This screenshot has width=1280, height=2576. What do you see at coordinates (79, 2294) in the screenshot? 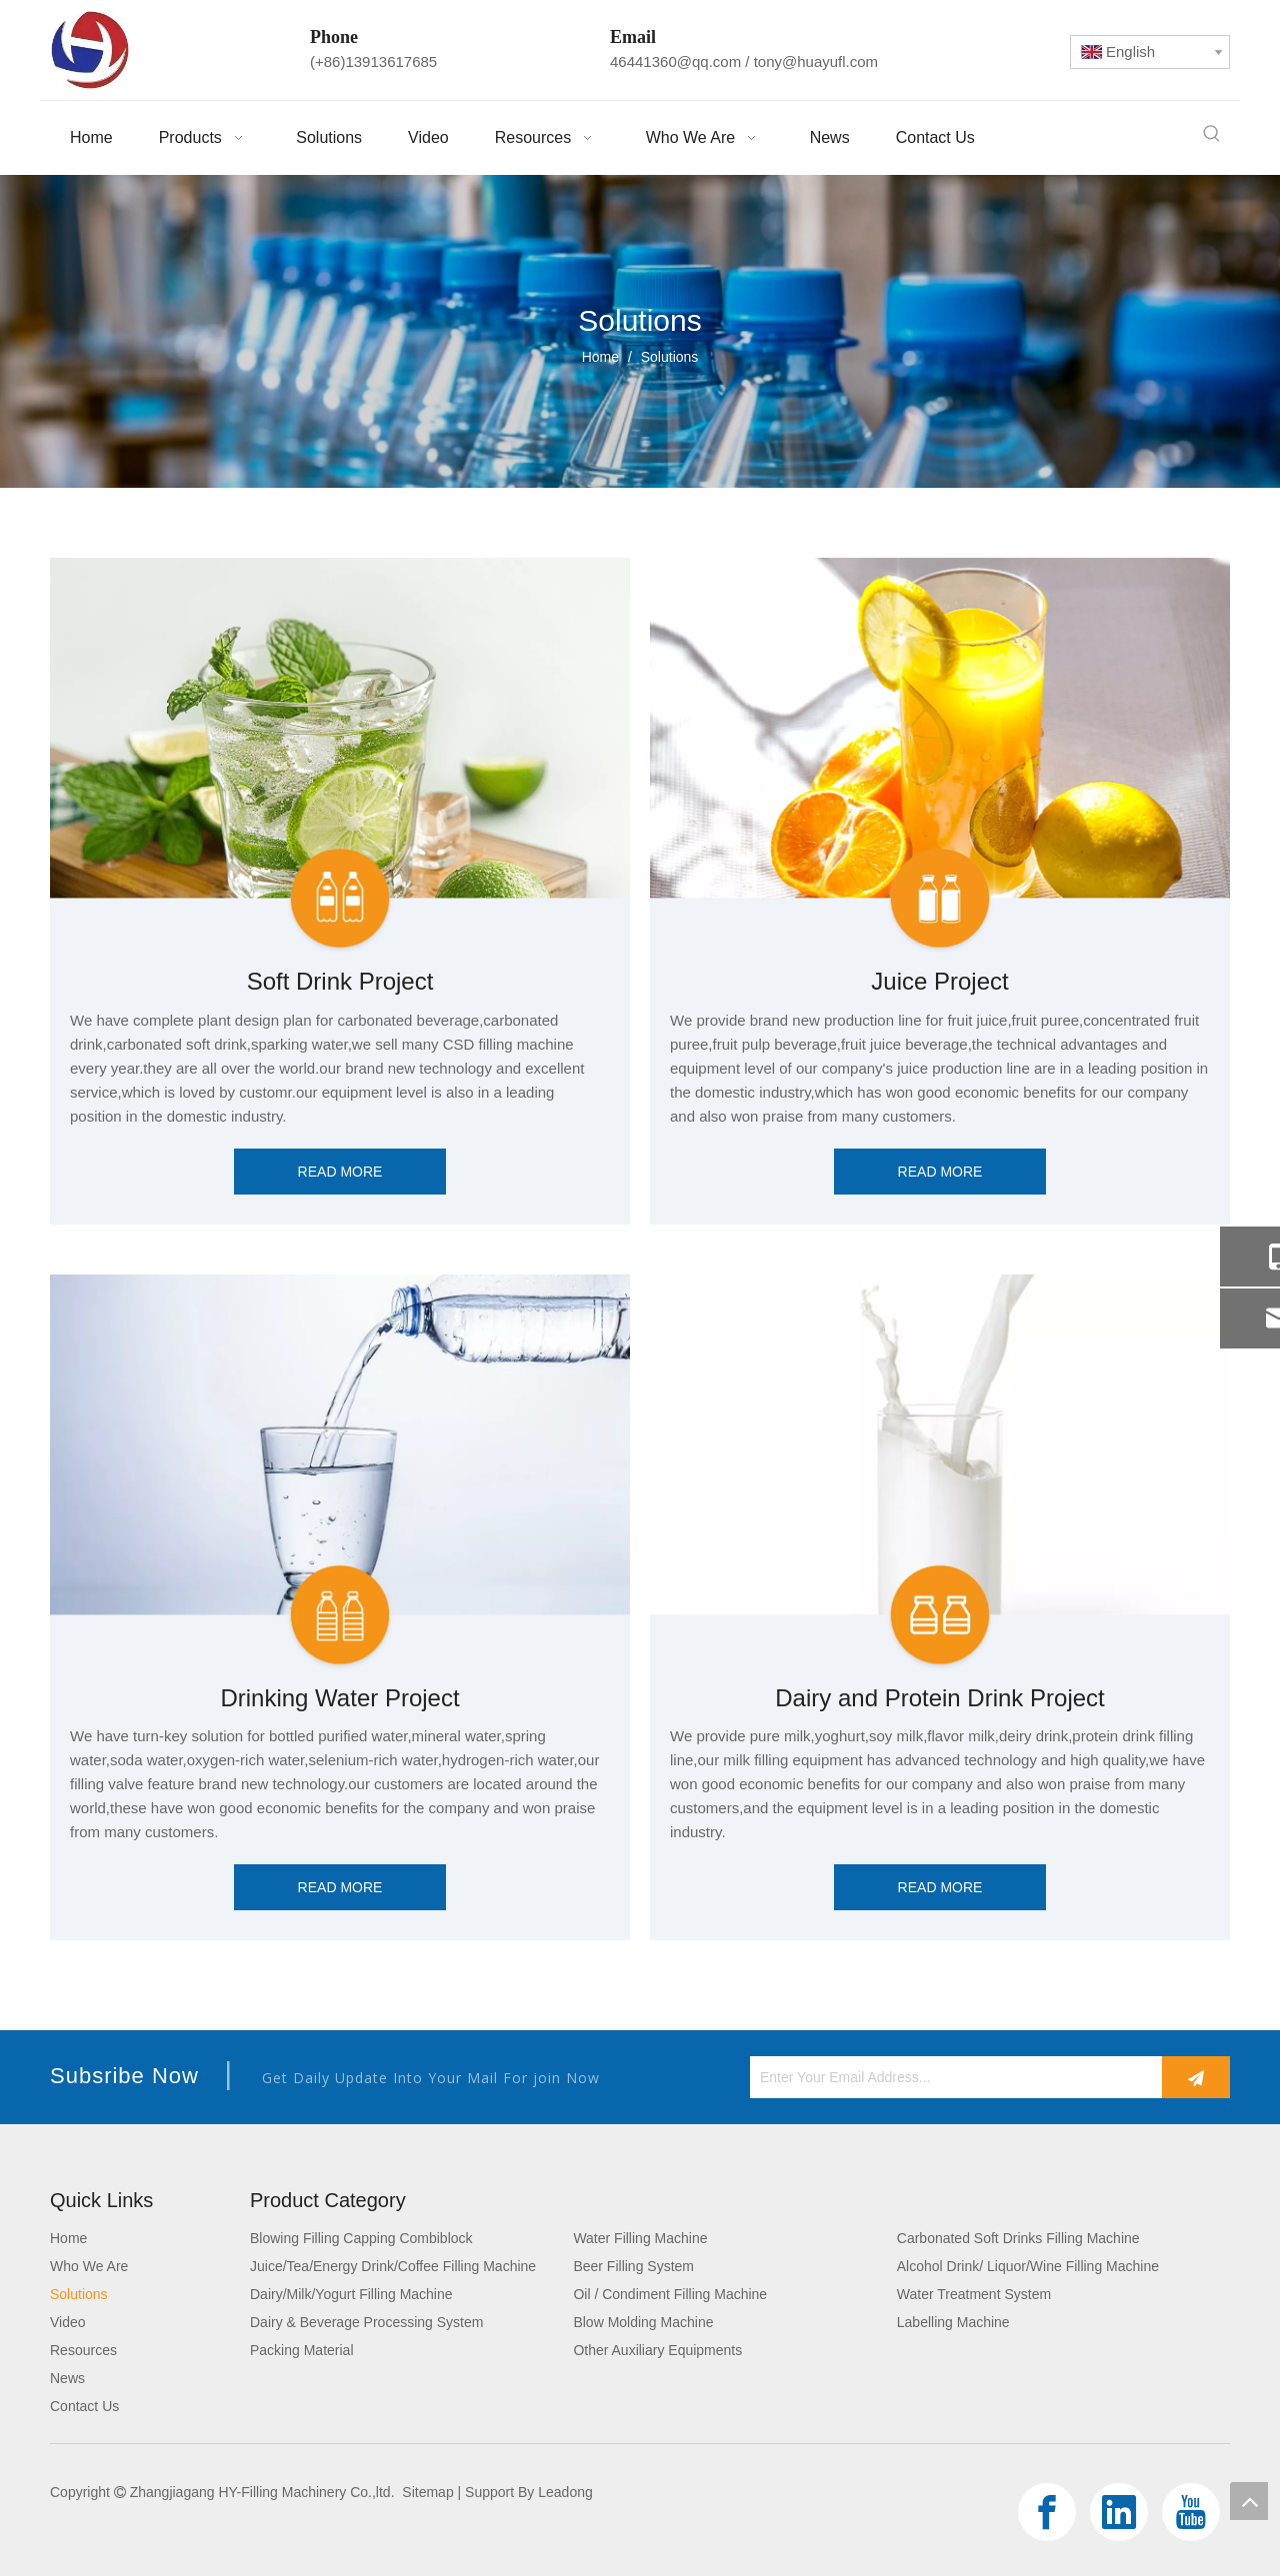
I see `Solutions` at bounding box center [79, 2294].